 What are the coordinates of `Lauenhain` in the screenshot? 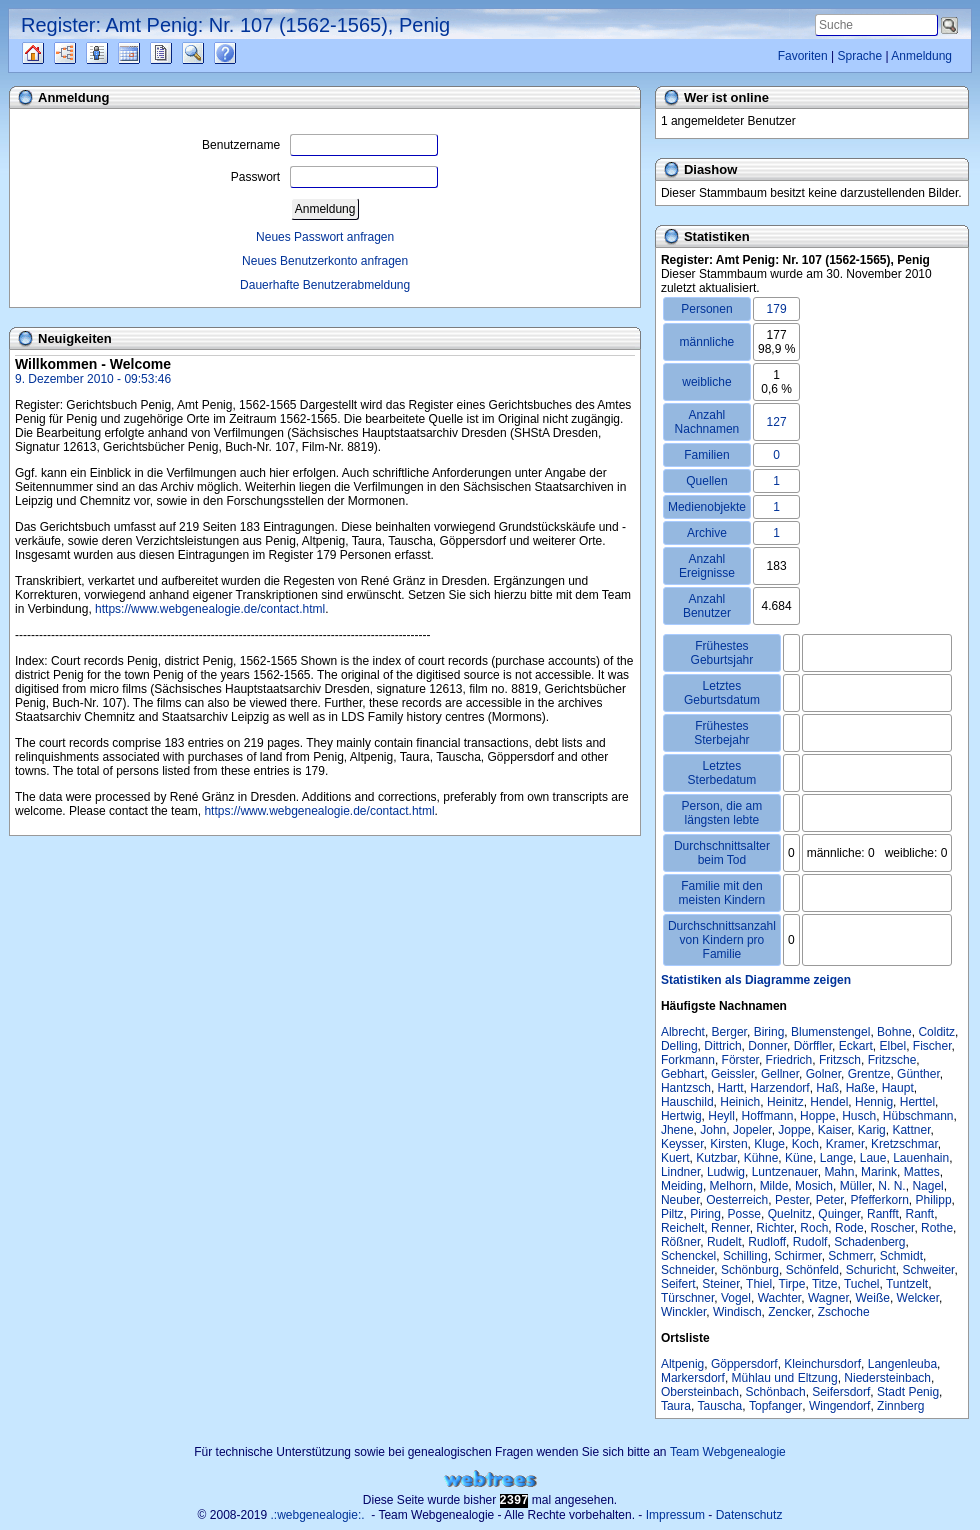 It's located at (921, 1158).